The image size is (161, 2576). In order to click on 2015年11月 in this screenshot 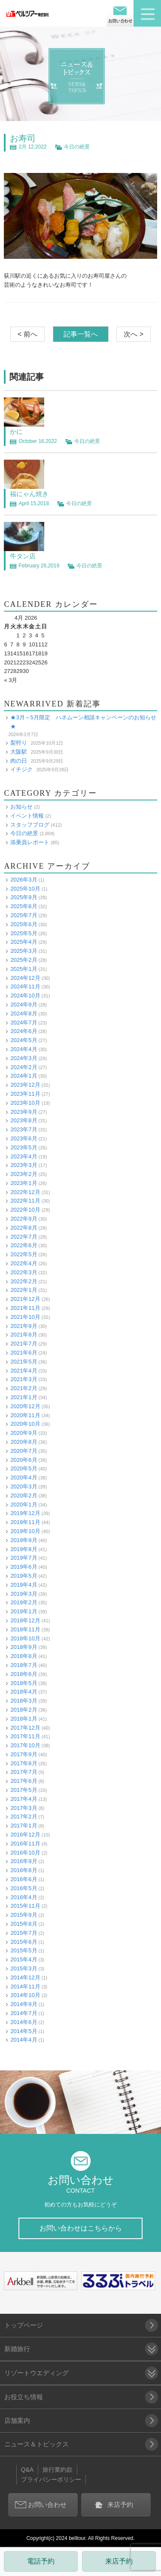, I will do `click(25, 1906)`.